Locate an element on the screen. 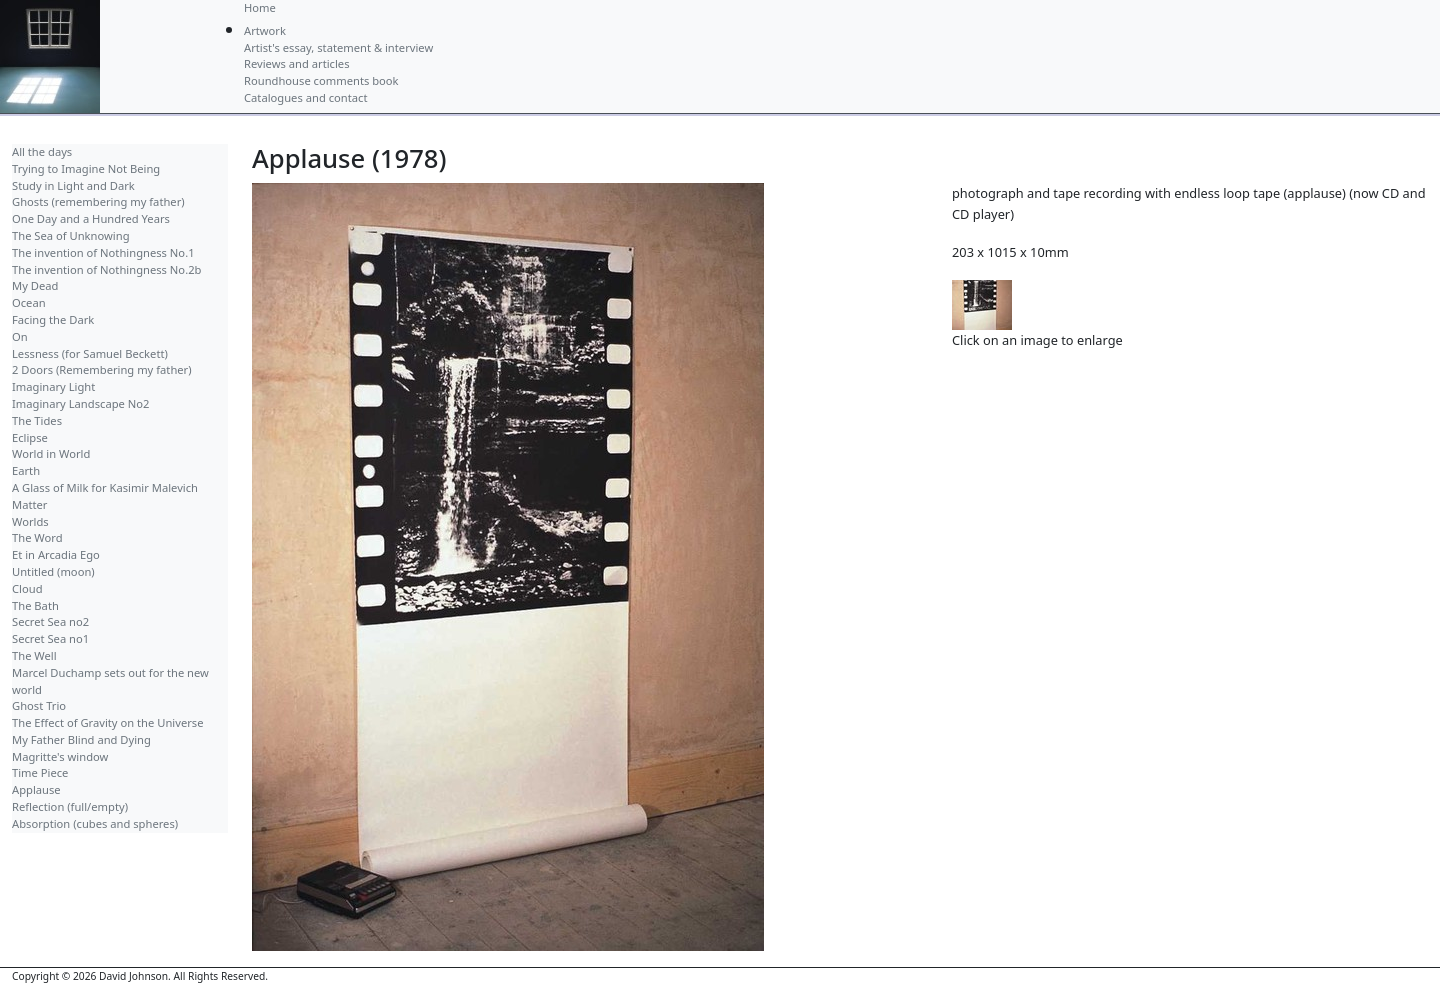  Cloud is located at coordinates (27, 588).